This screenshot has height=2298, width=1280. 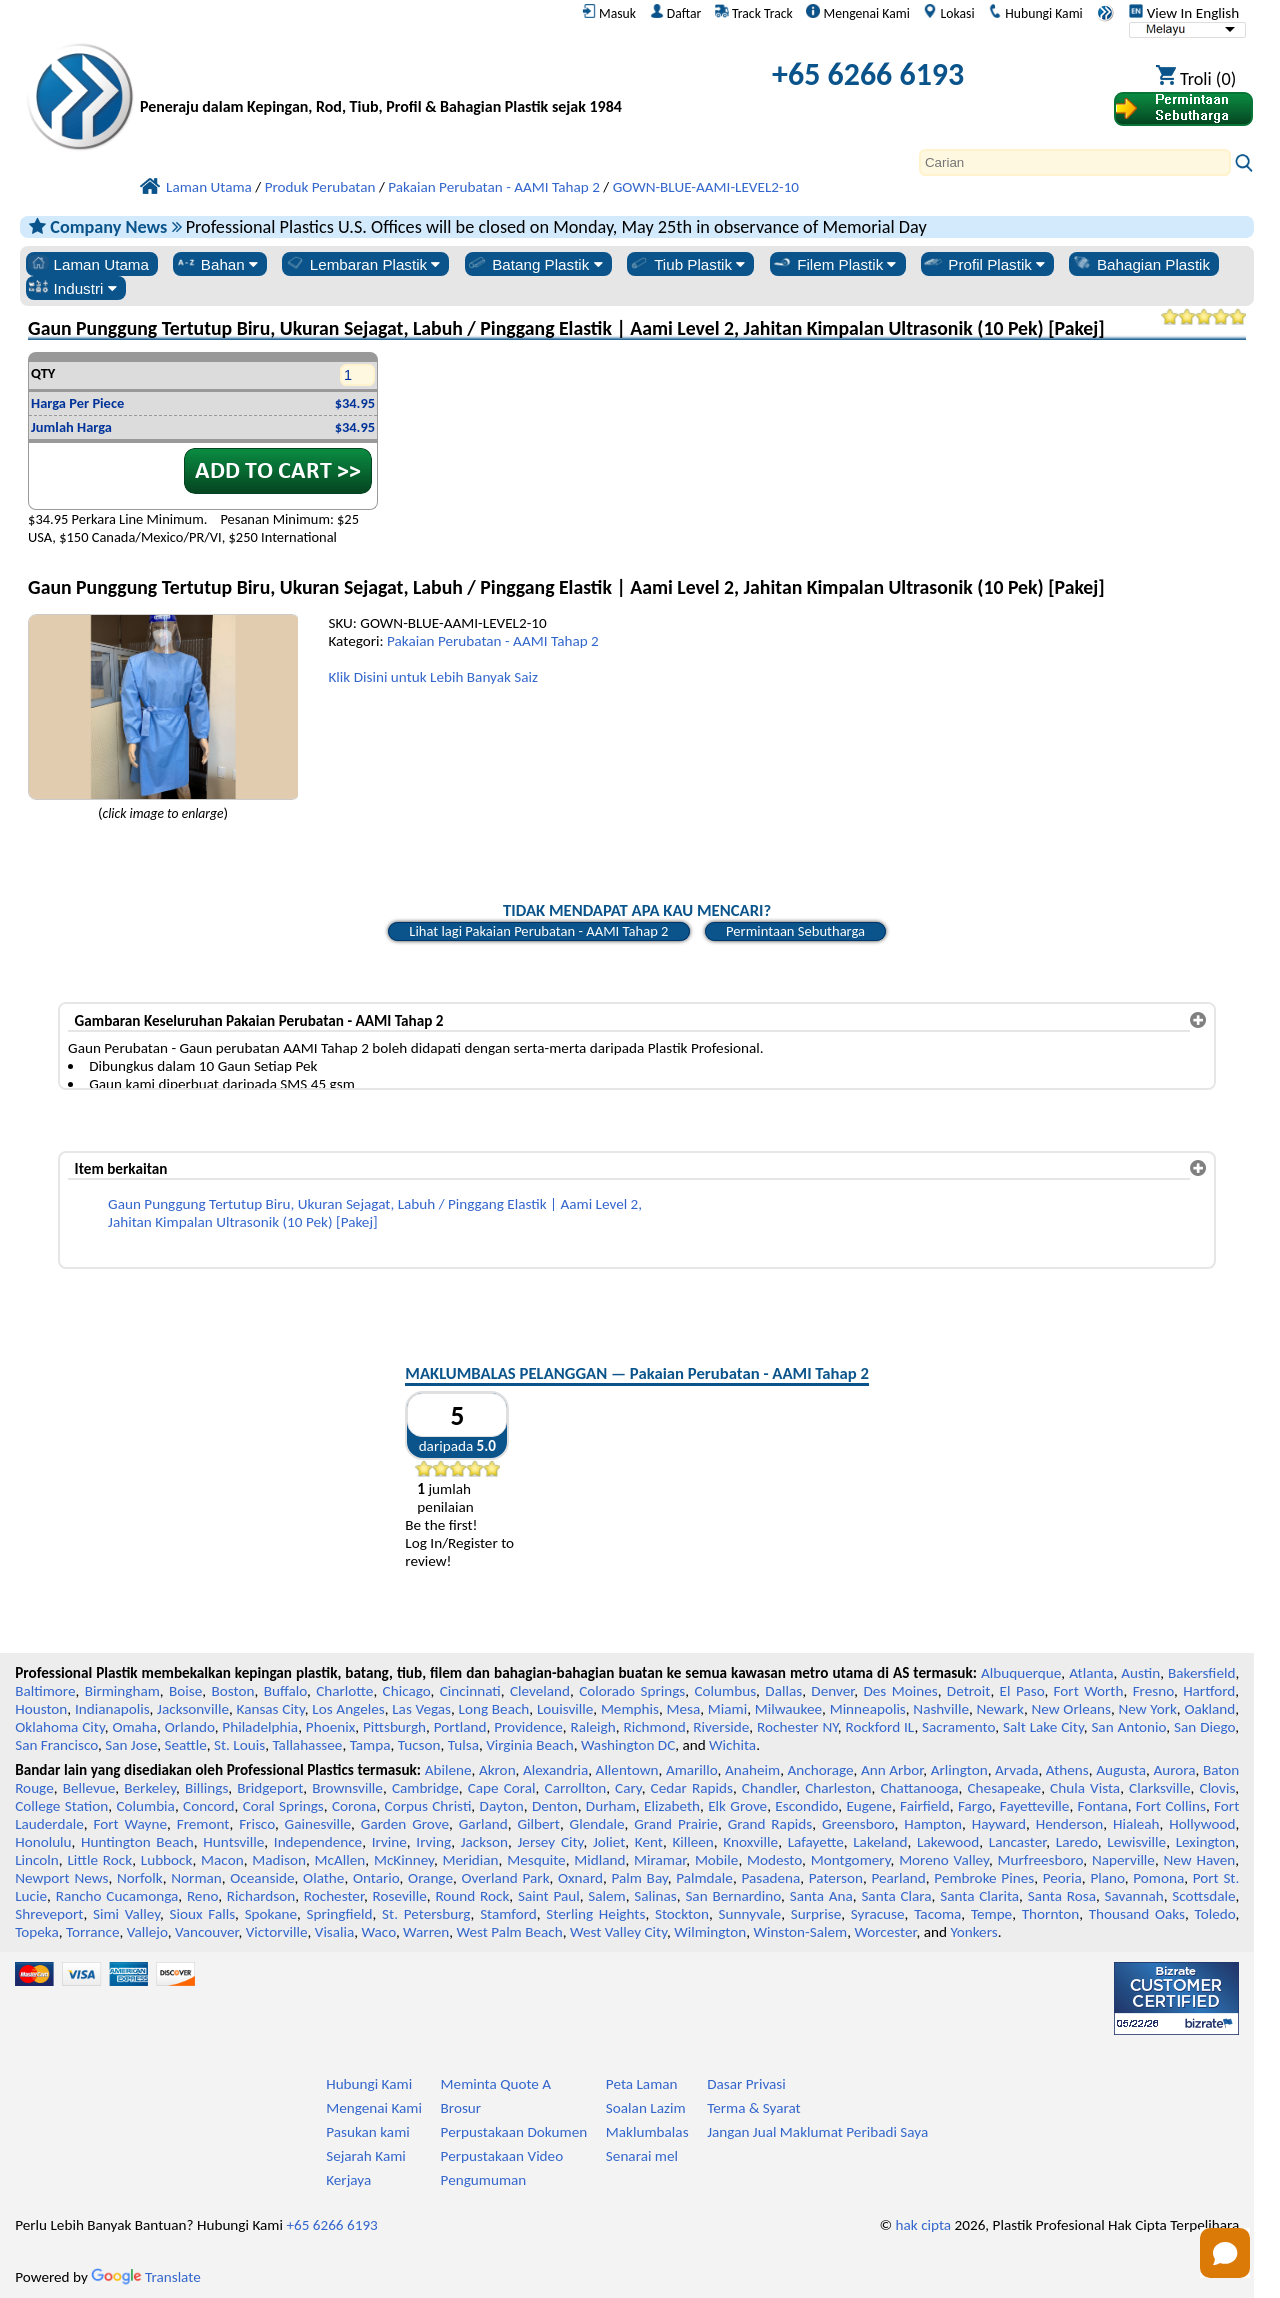 What do you see at coordinates (430, 1878) in the screenshot?
I see `Orange` at bounding box center [430, 1878].